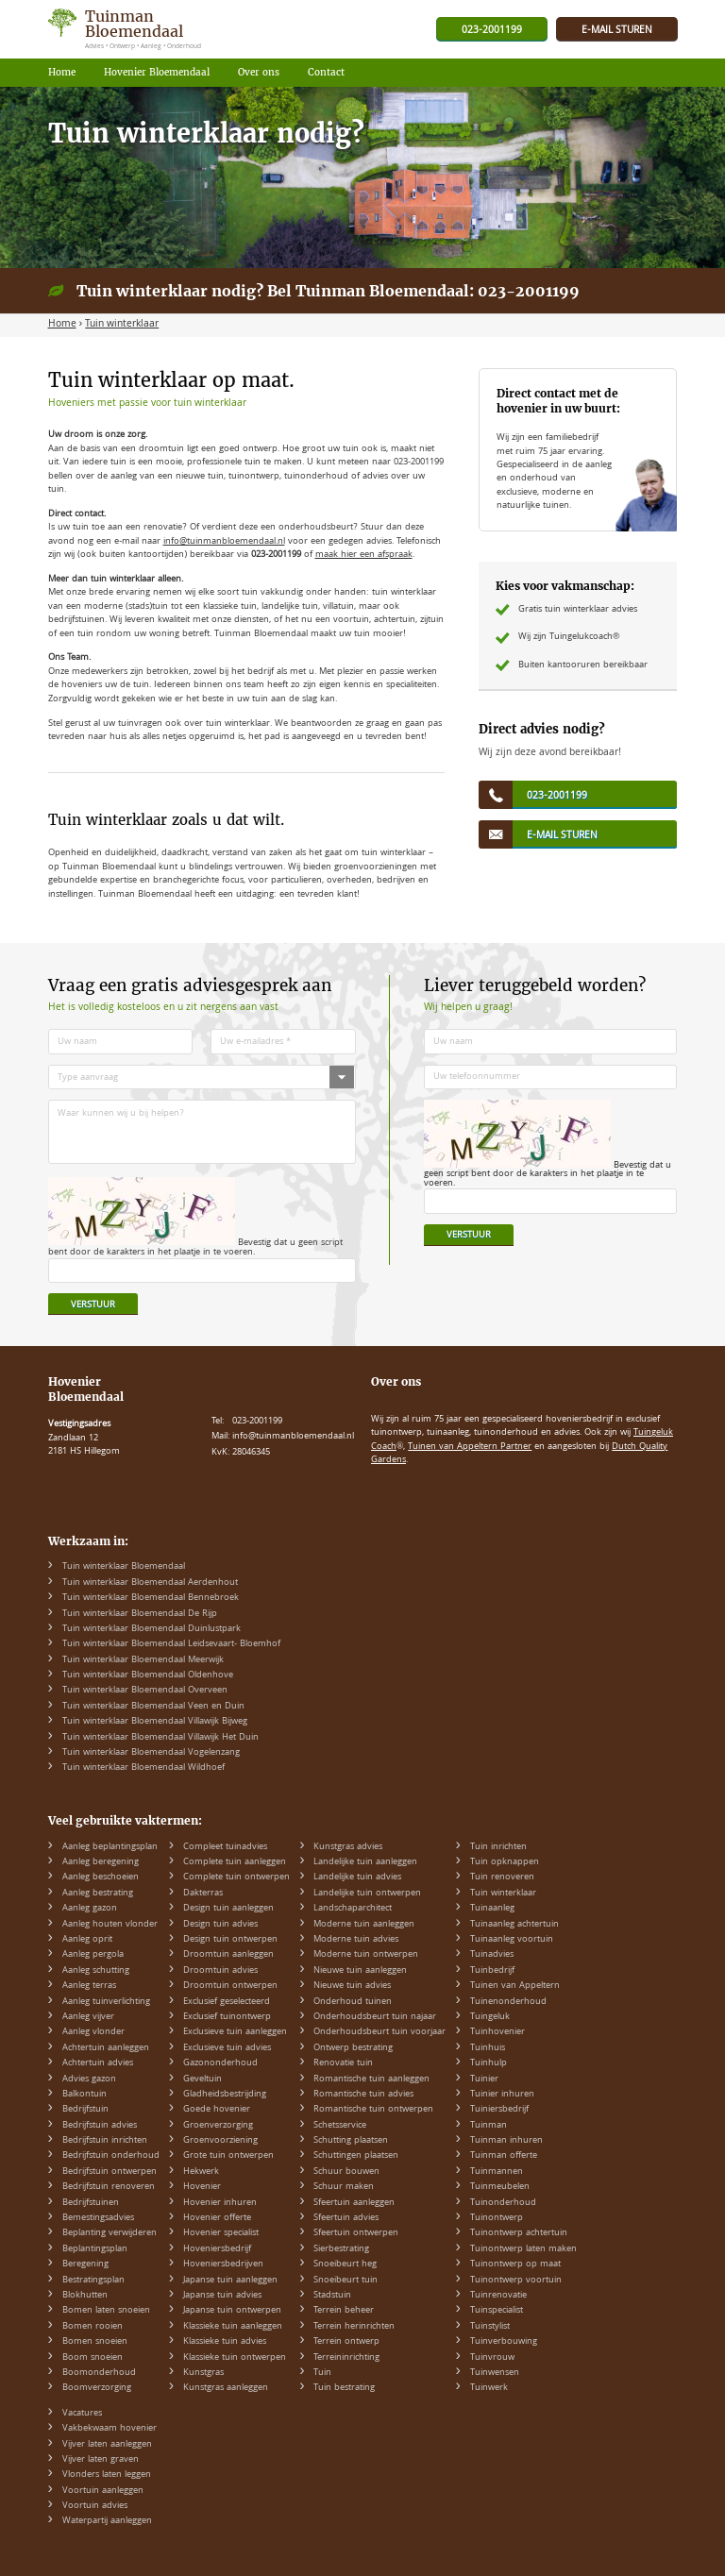  Describe the element at coordinates (227, 2017) in the screenshot. I see `Exclusief tuinontwerp` at that location.